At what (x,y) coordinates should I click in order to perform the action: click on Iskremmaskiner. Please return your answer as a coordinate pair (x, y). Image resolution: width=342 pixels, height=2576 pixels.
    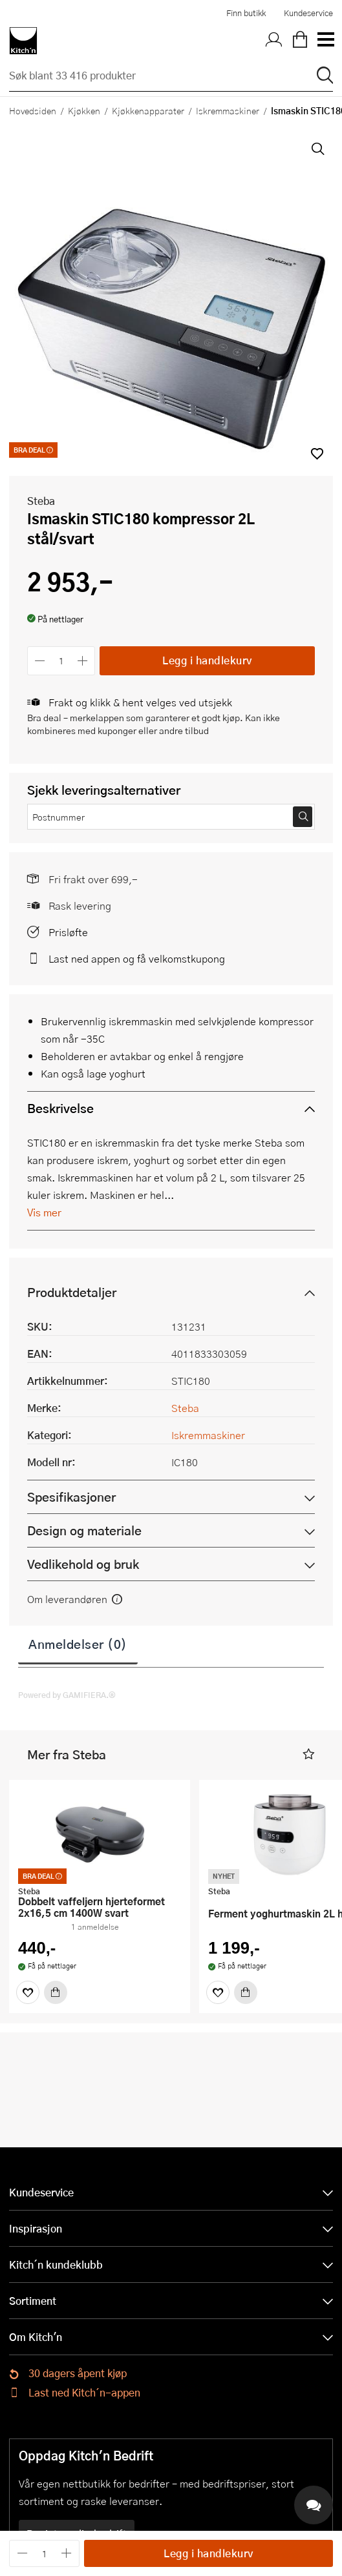
    Looking at the image, I should click on (227, 110).